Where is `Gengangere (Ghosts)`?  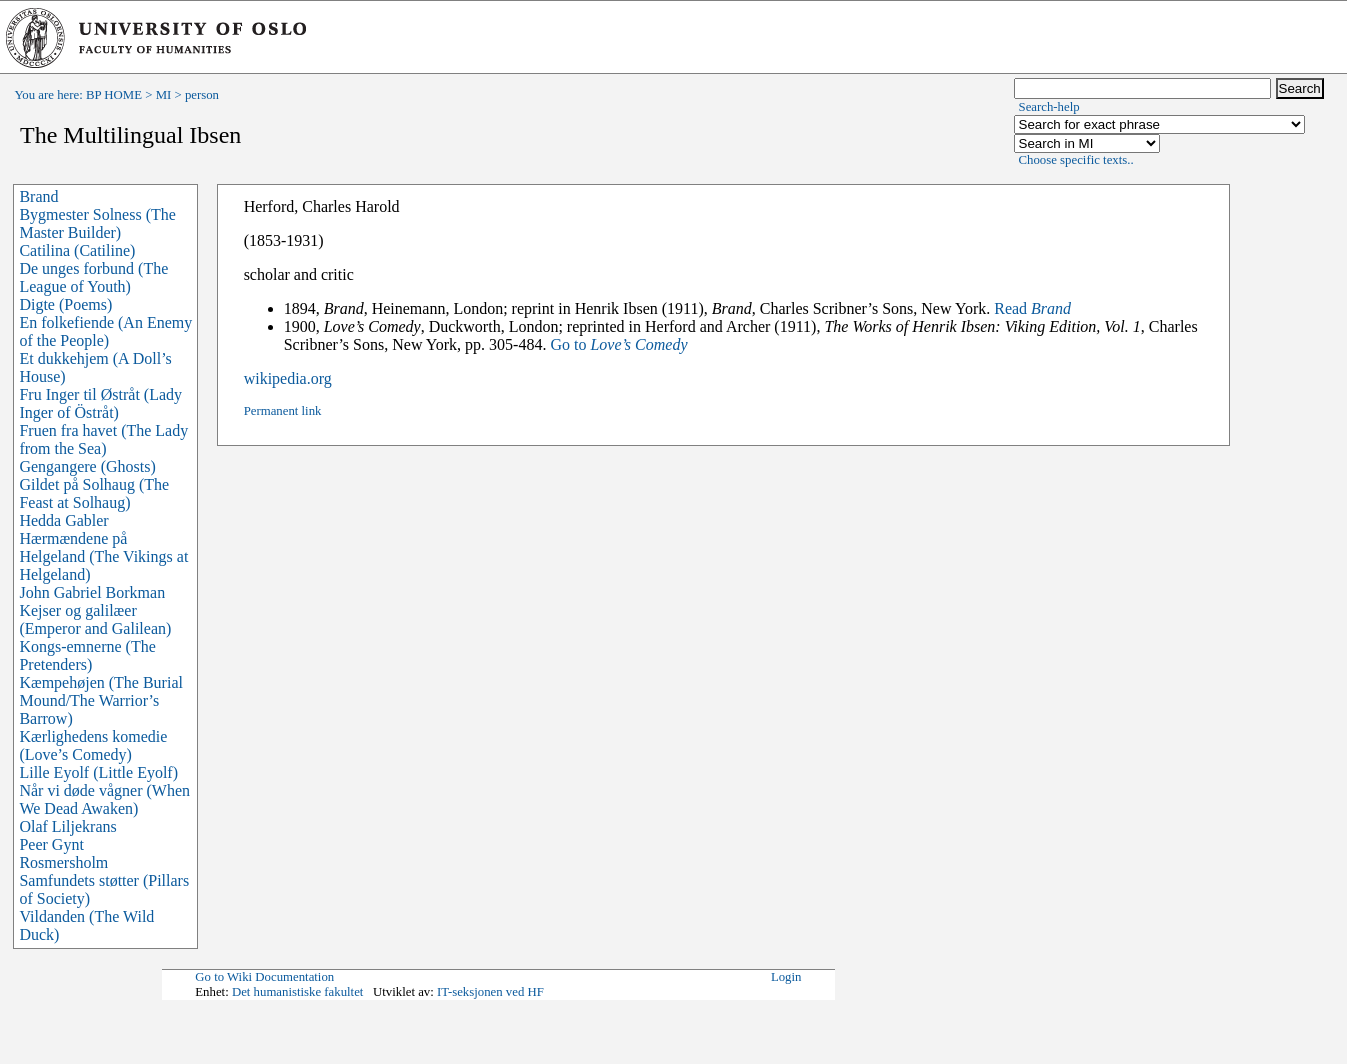
Gengangere (Ghosts) is located at coordinates (87, 466).